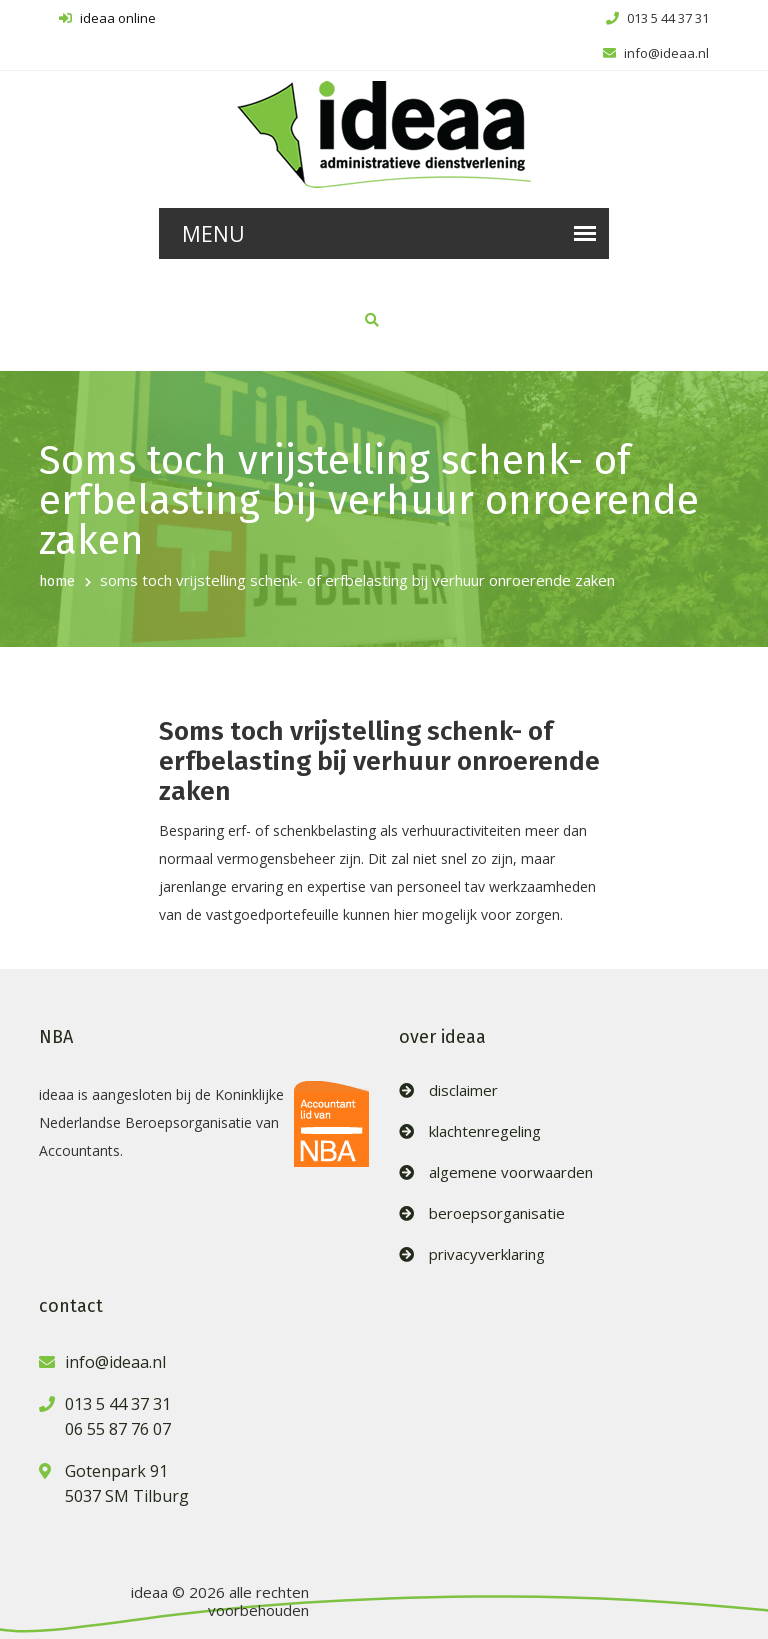 This screenshot has height=1639, width=768. What do you see at coordinates (487, 1254) in the screenshot?
I see `privacyverklaring` at bounding box center [487, 1254].